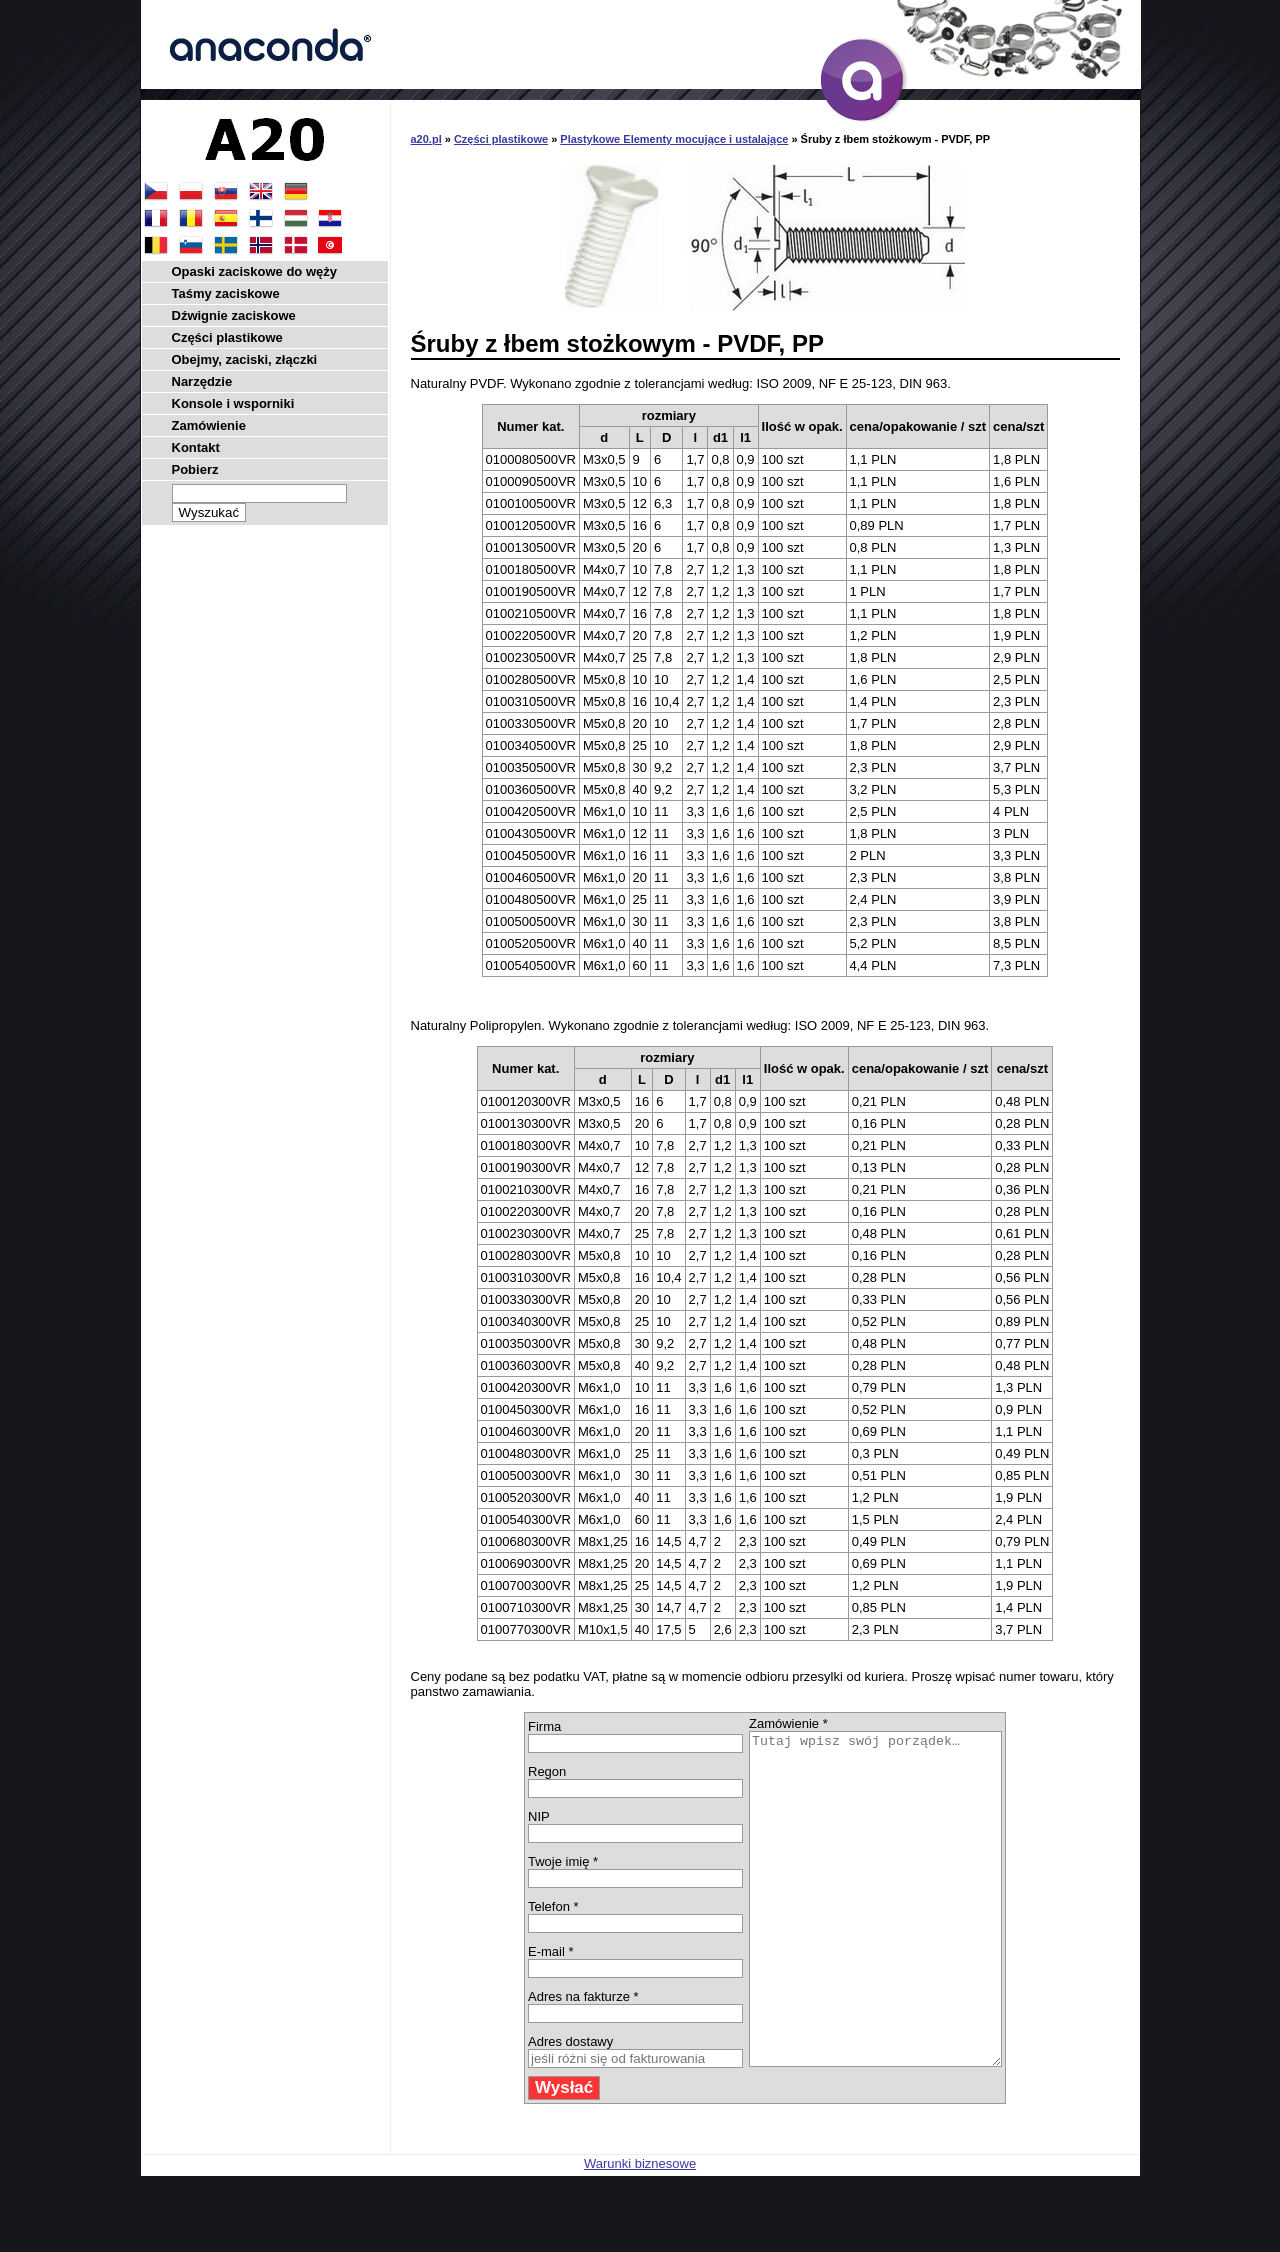  What do you see at coordinates (195, 469) in the screenshot?
I see `Pobierz` at bounding box center [195, 469].